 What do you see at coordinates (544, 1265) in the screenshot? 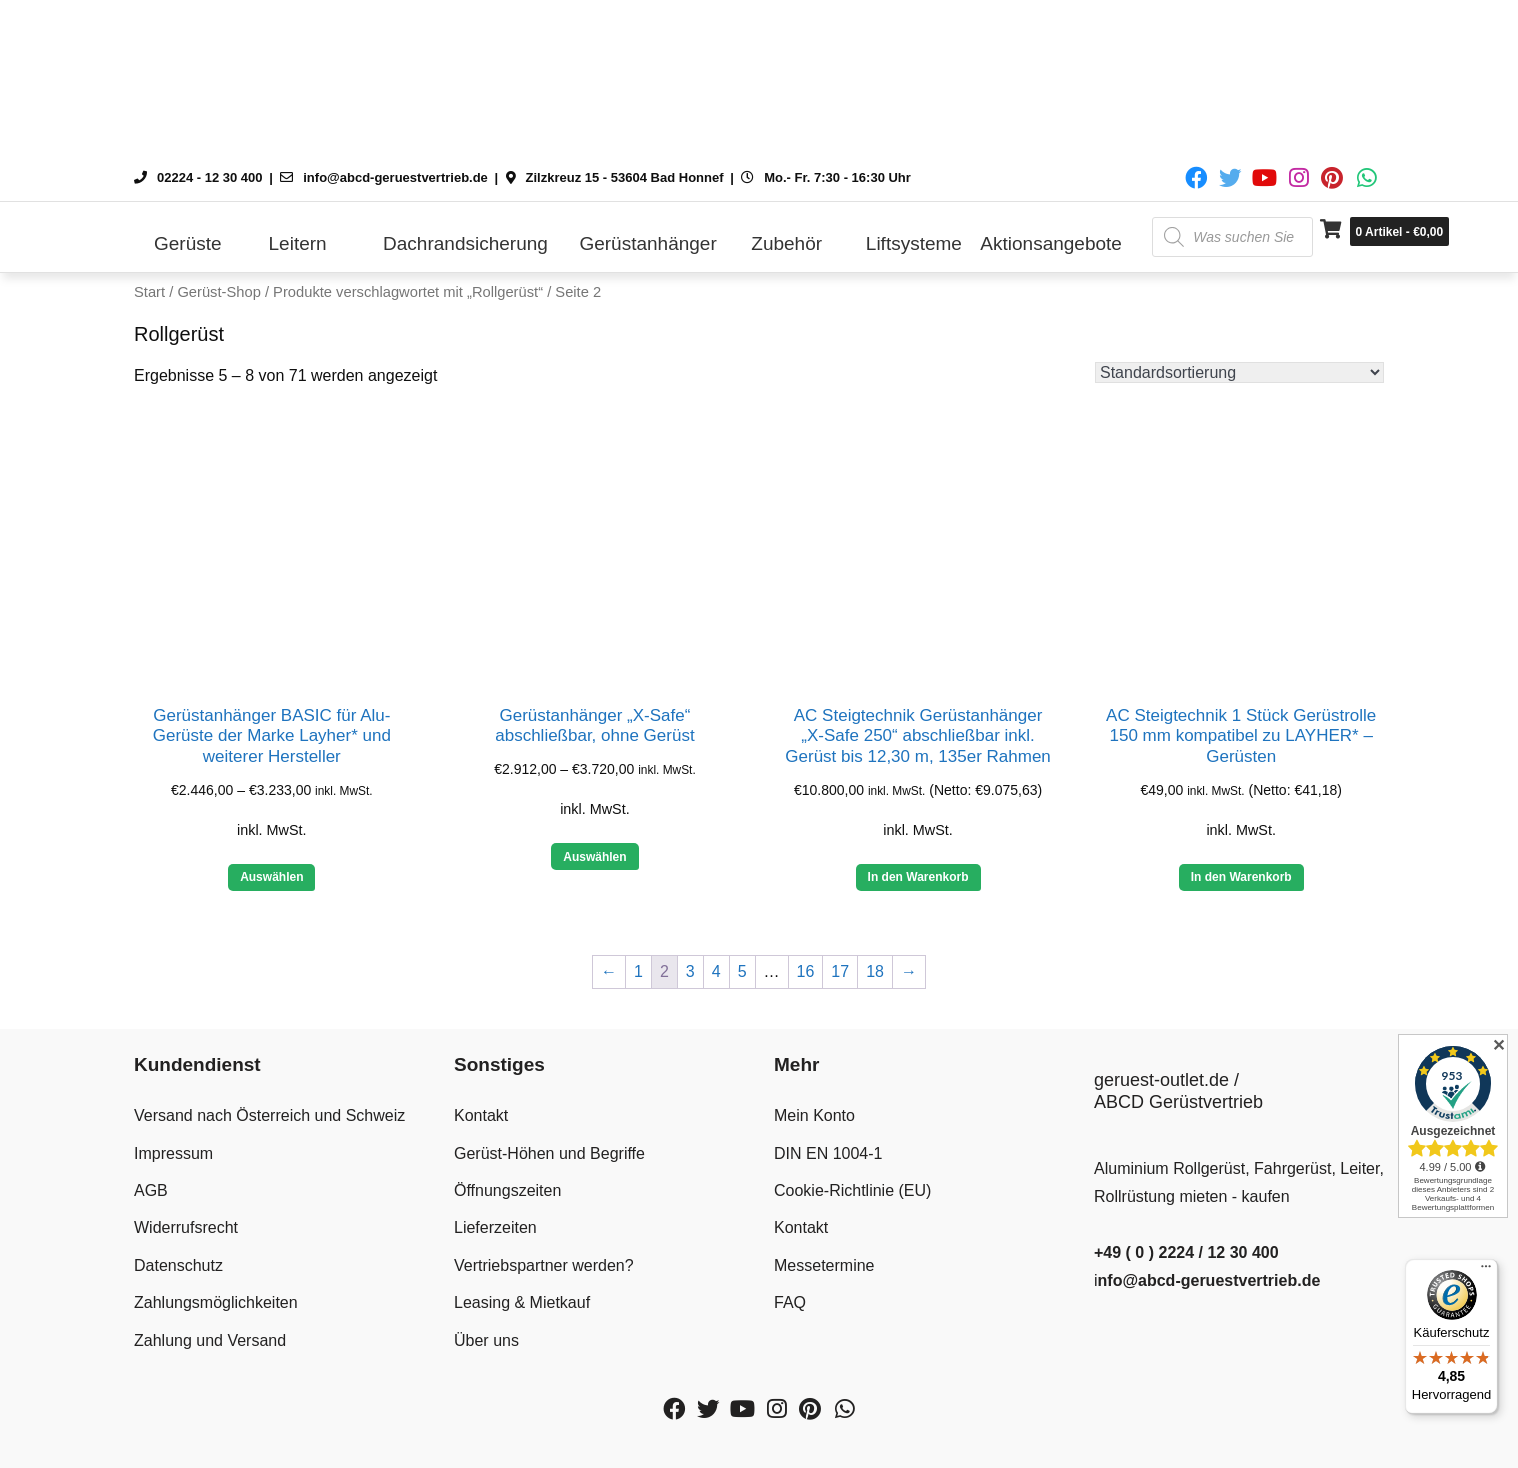
I see `Vertriebspartner werden?` at bounding box center [544, 1265].